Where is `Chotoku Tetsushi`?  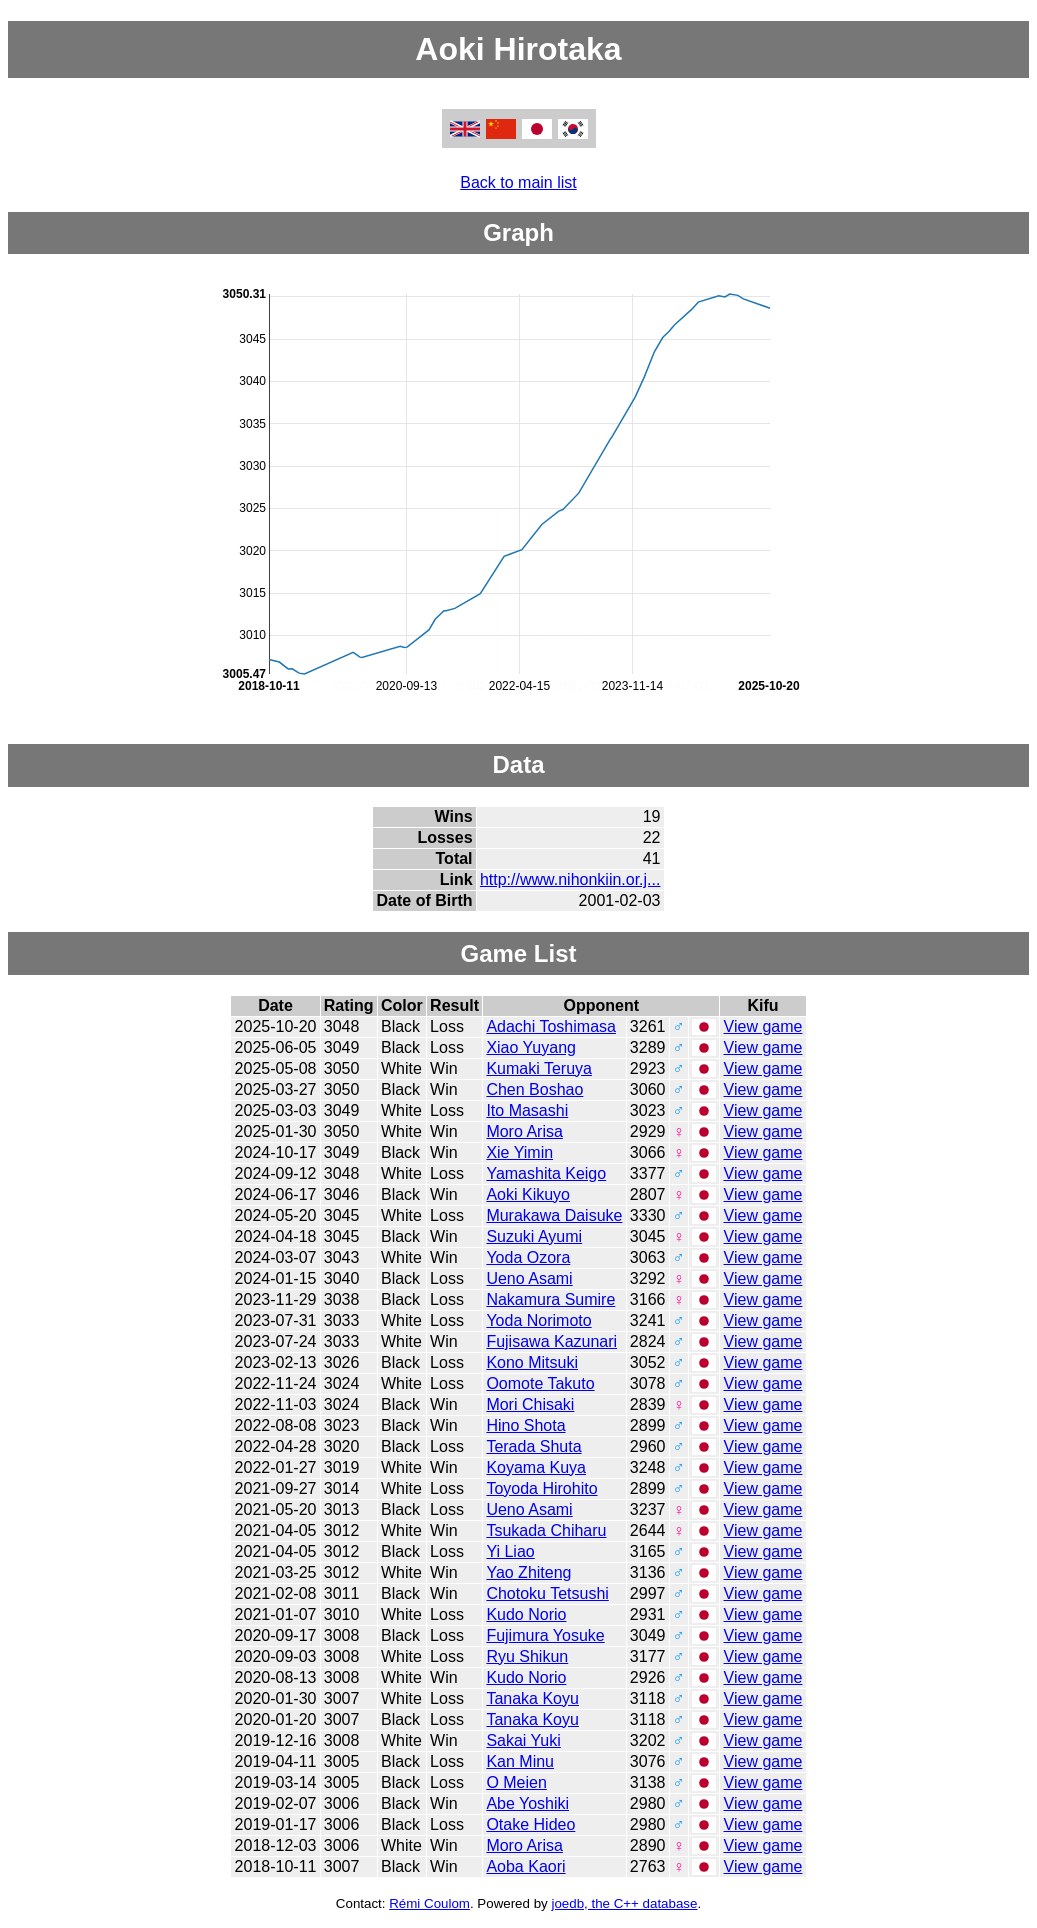
Chotoku Tetsushi is located at coordinates (547, 1593).